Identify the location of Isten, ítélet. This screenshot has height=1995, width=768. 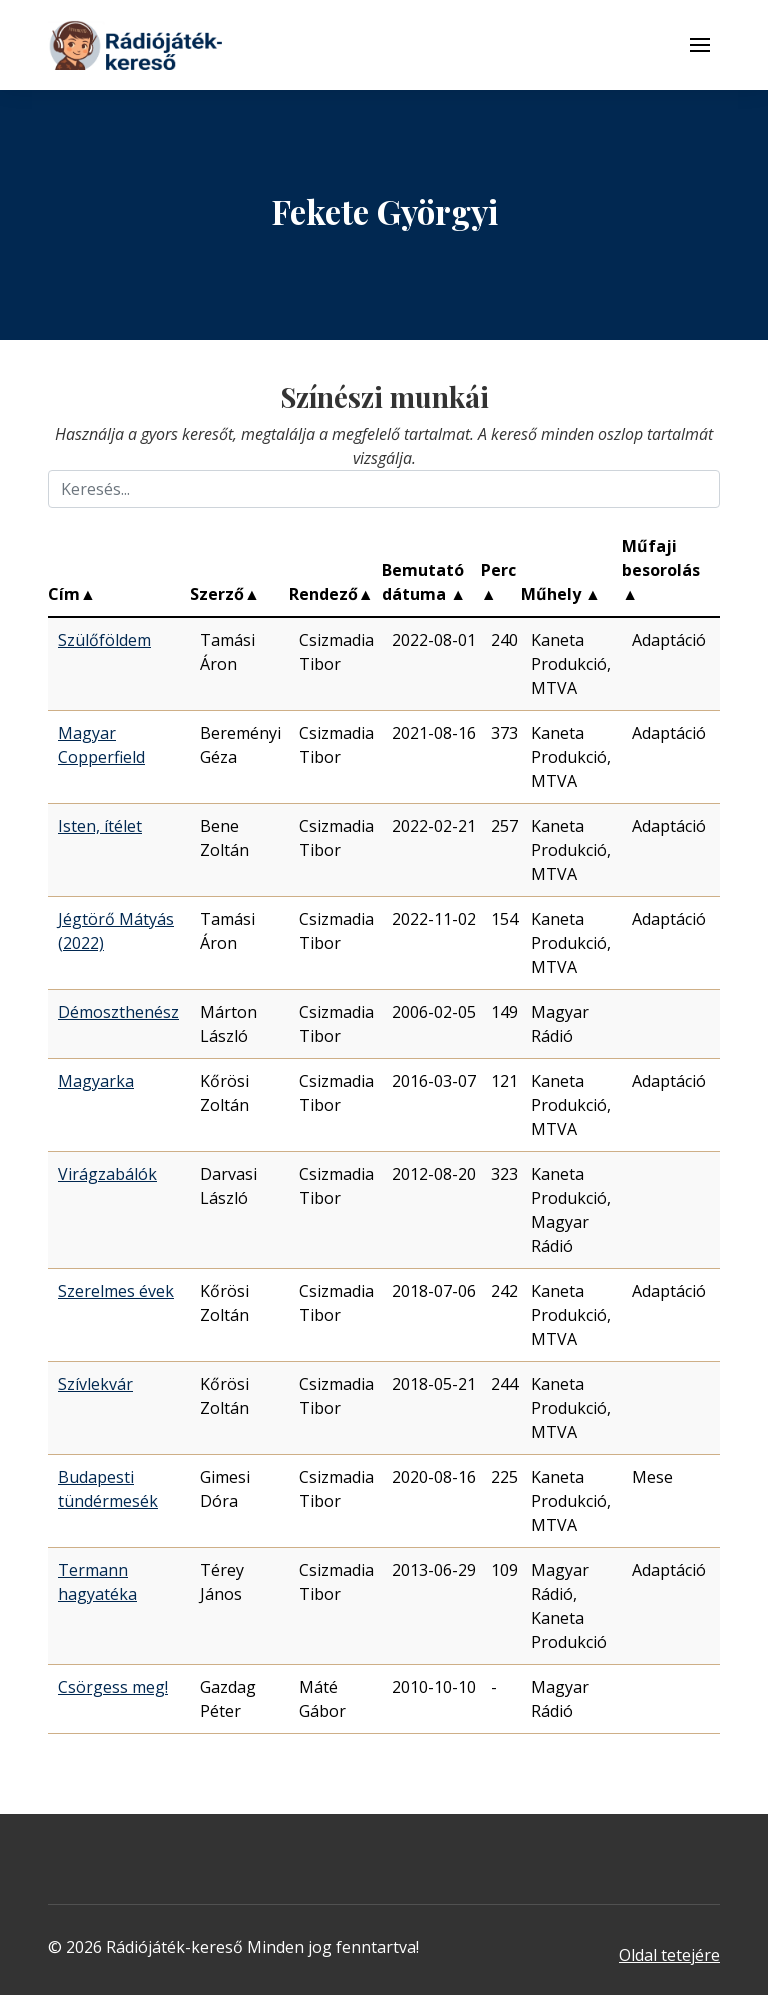
(100, 826).